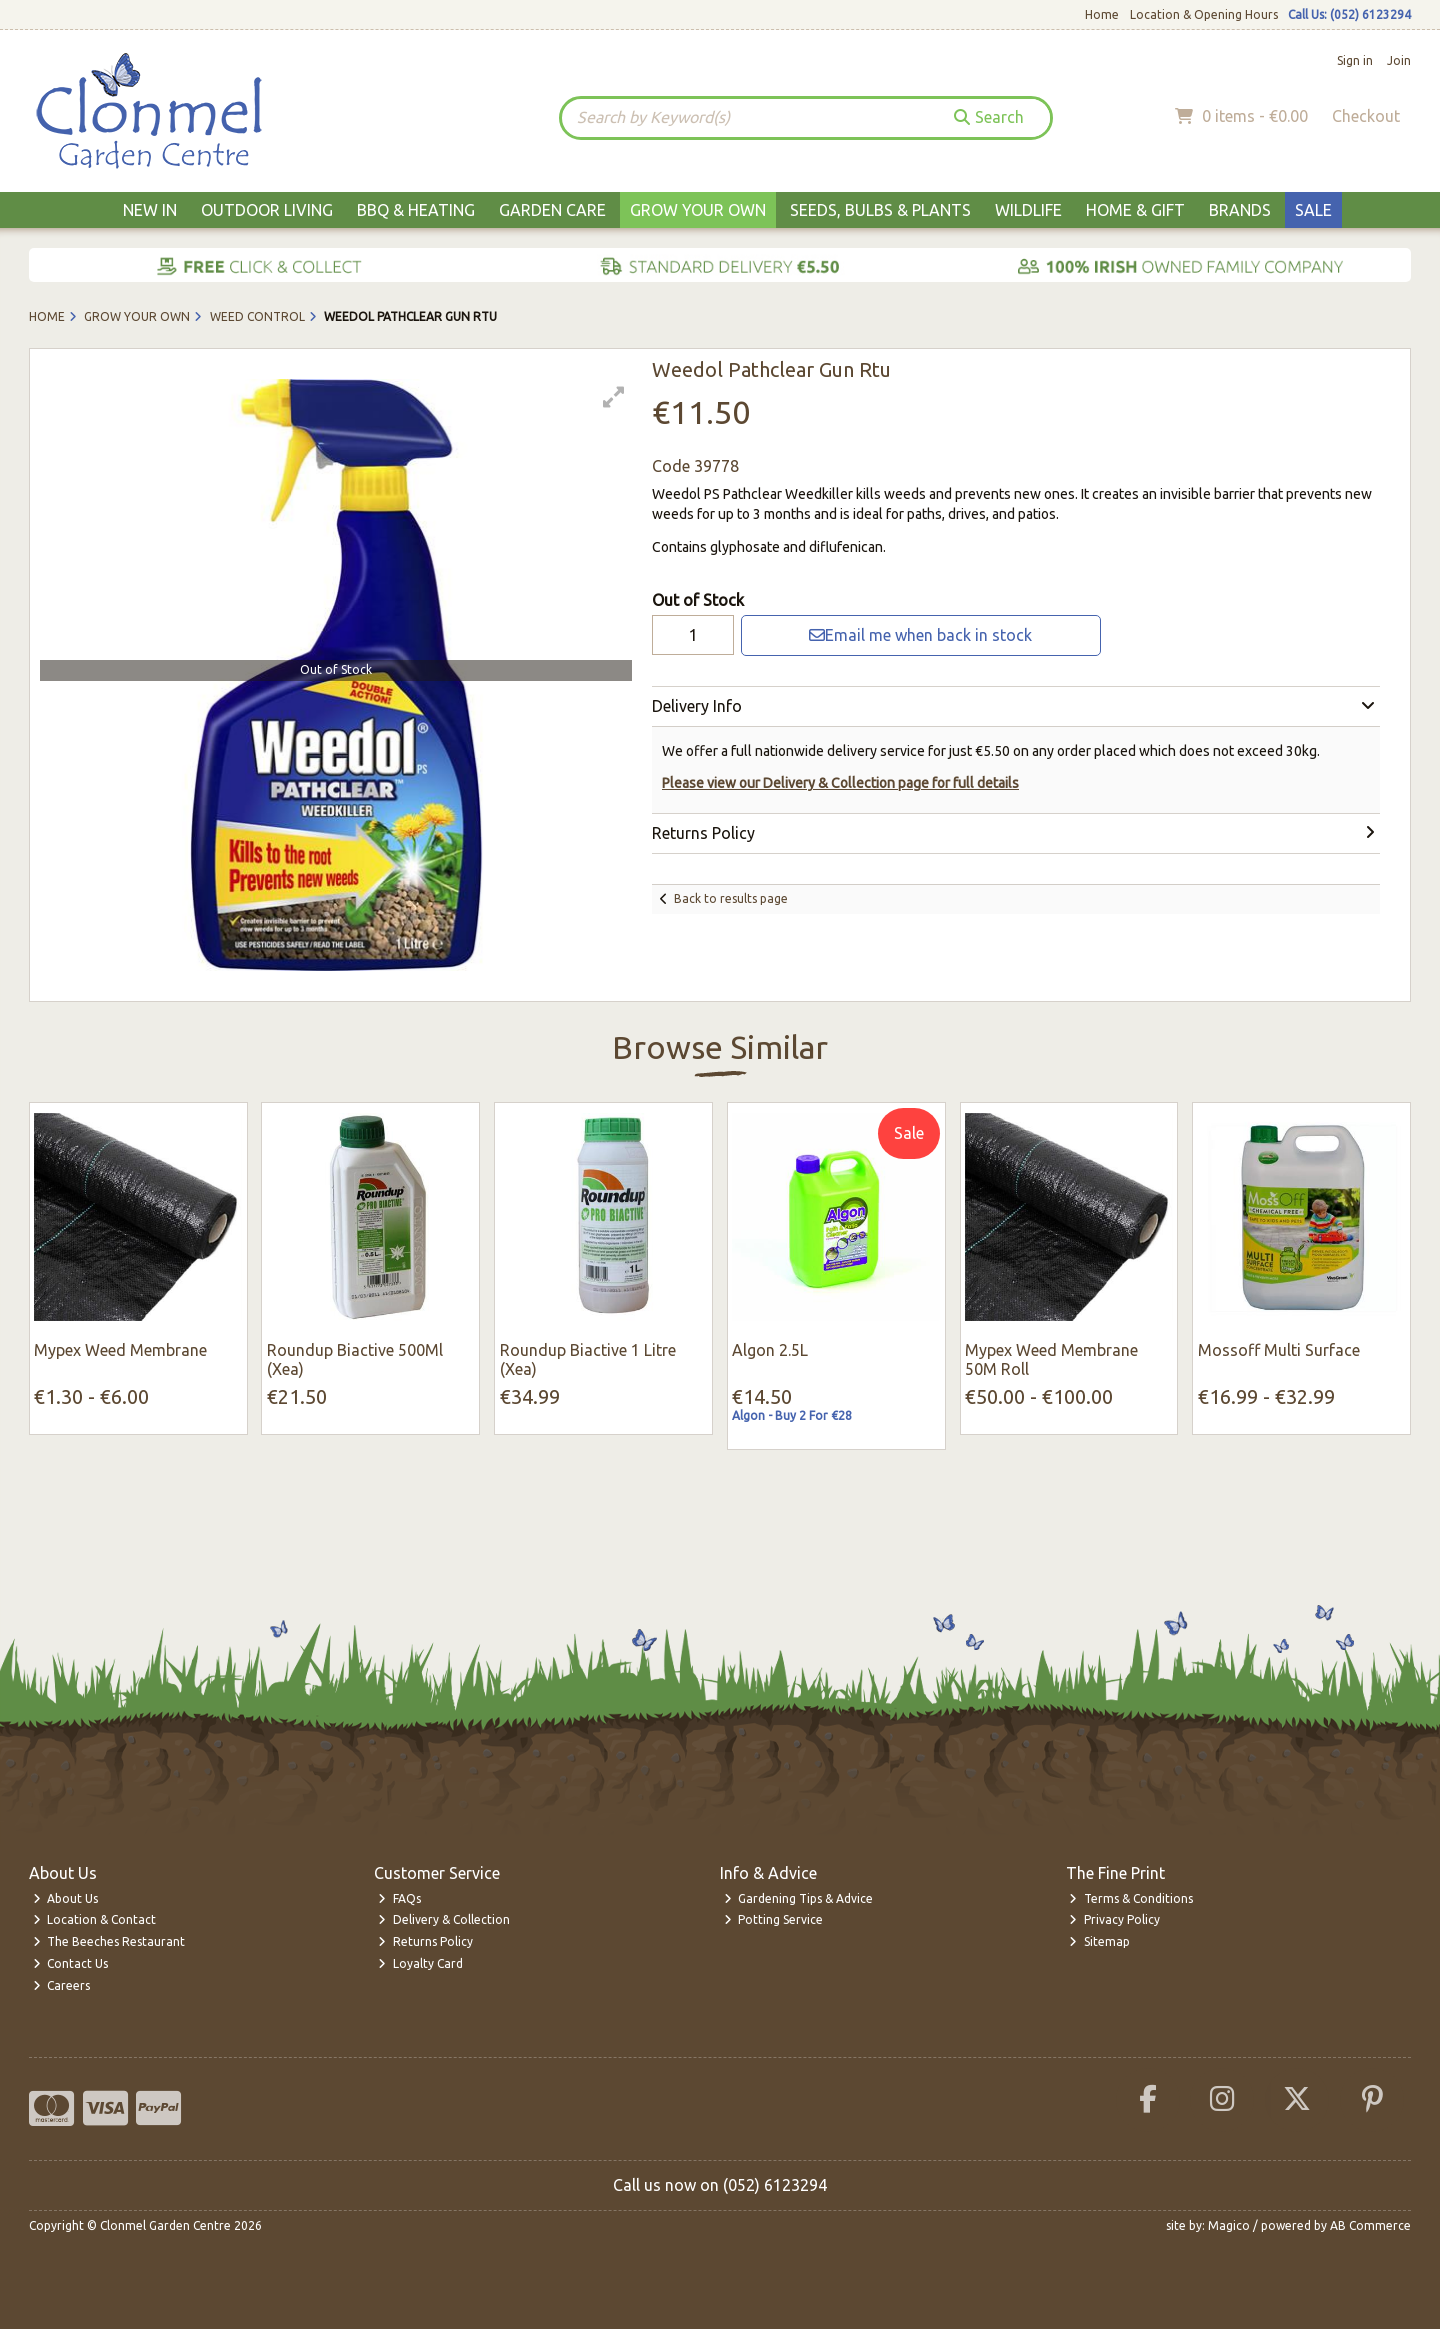 This screenshot has width=1440, height=2329. Describe the element at coordinates (66, 1898) in the screenshot. I see `About Us` at that location.